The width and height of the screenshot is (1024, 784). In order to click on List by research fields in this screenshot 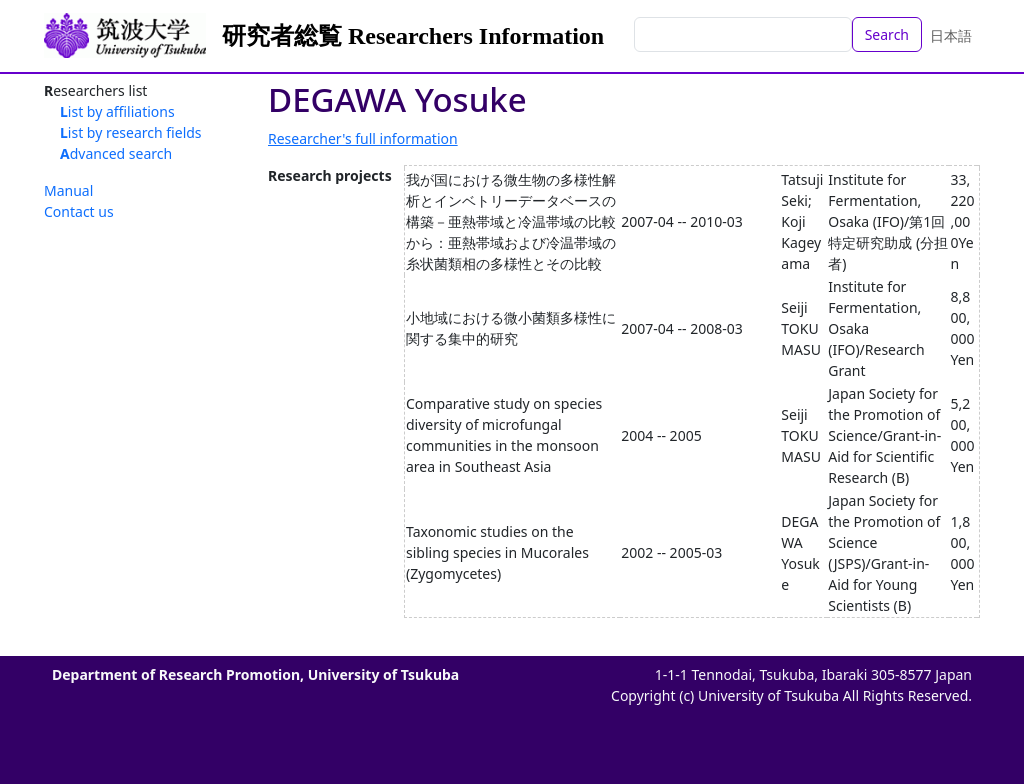, I will do `click(131, 132)`.